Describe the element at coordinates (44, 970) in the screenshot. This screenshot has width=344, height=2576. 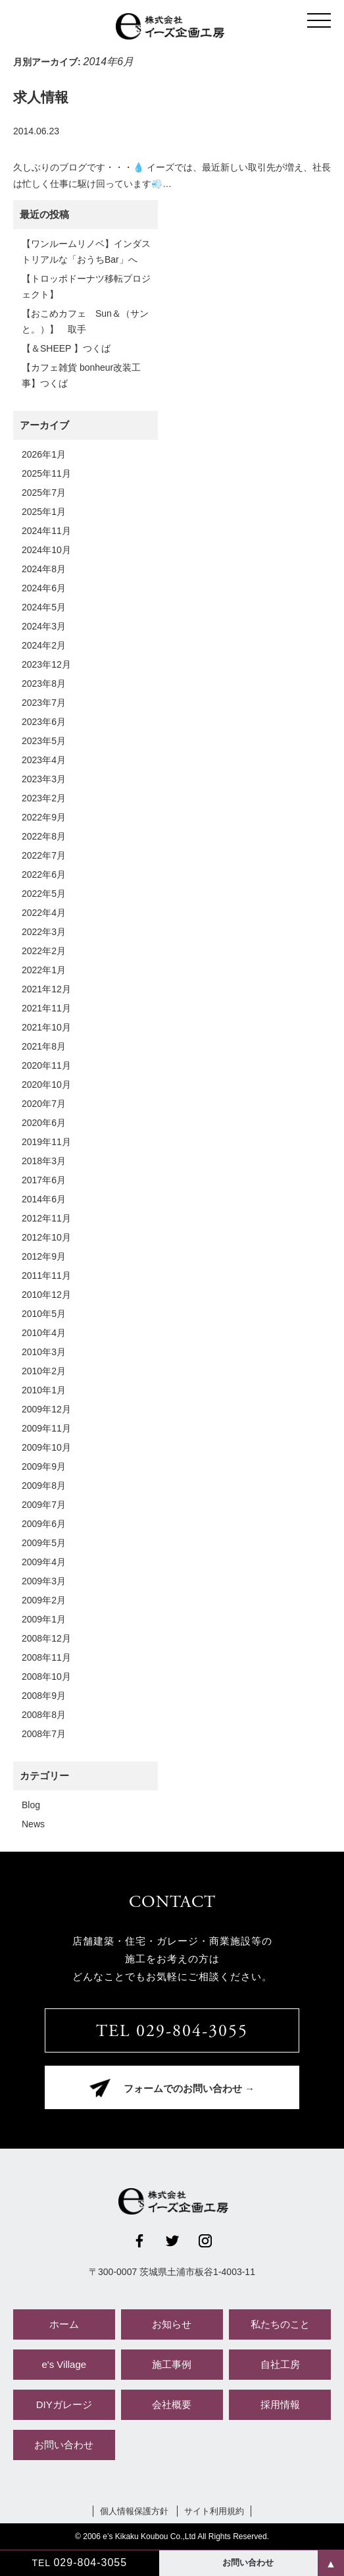
I see `2022年1月` at that location.